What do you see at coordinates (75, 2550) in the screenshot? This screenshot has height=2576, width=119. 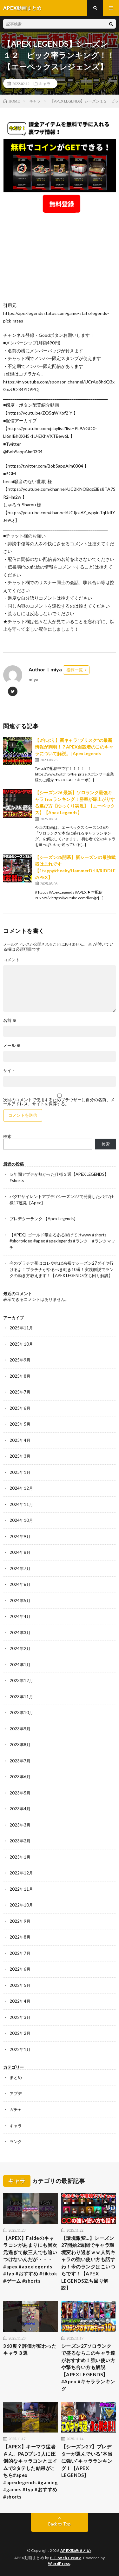 I see `APEX動画まとめ` at bounding box center [75, 2550].